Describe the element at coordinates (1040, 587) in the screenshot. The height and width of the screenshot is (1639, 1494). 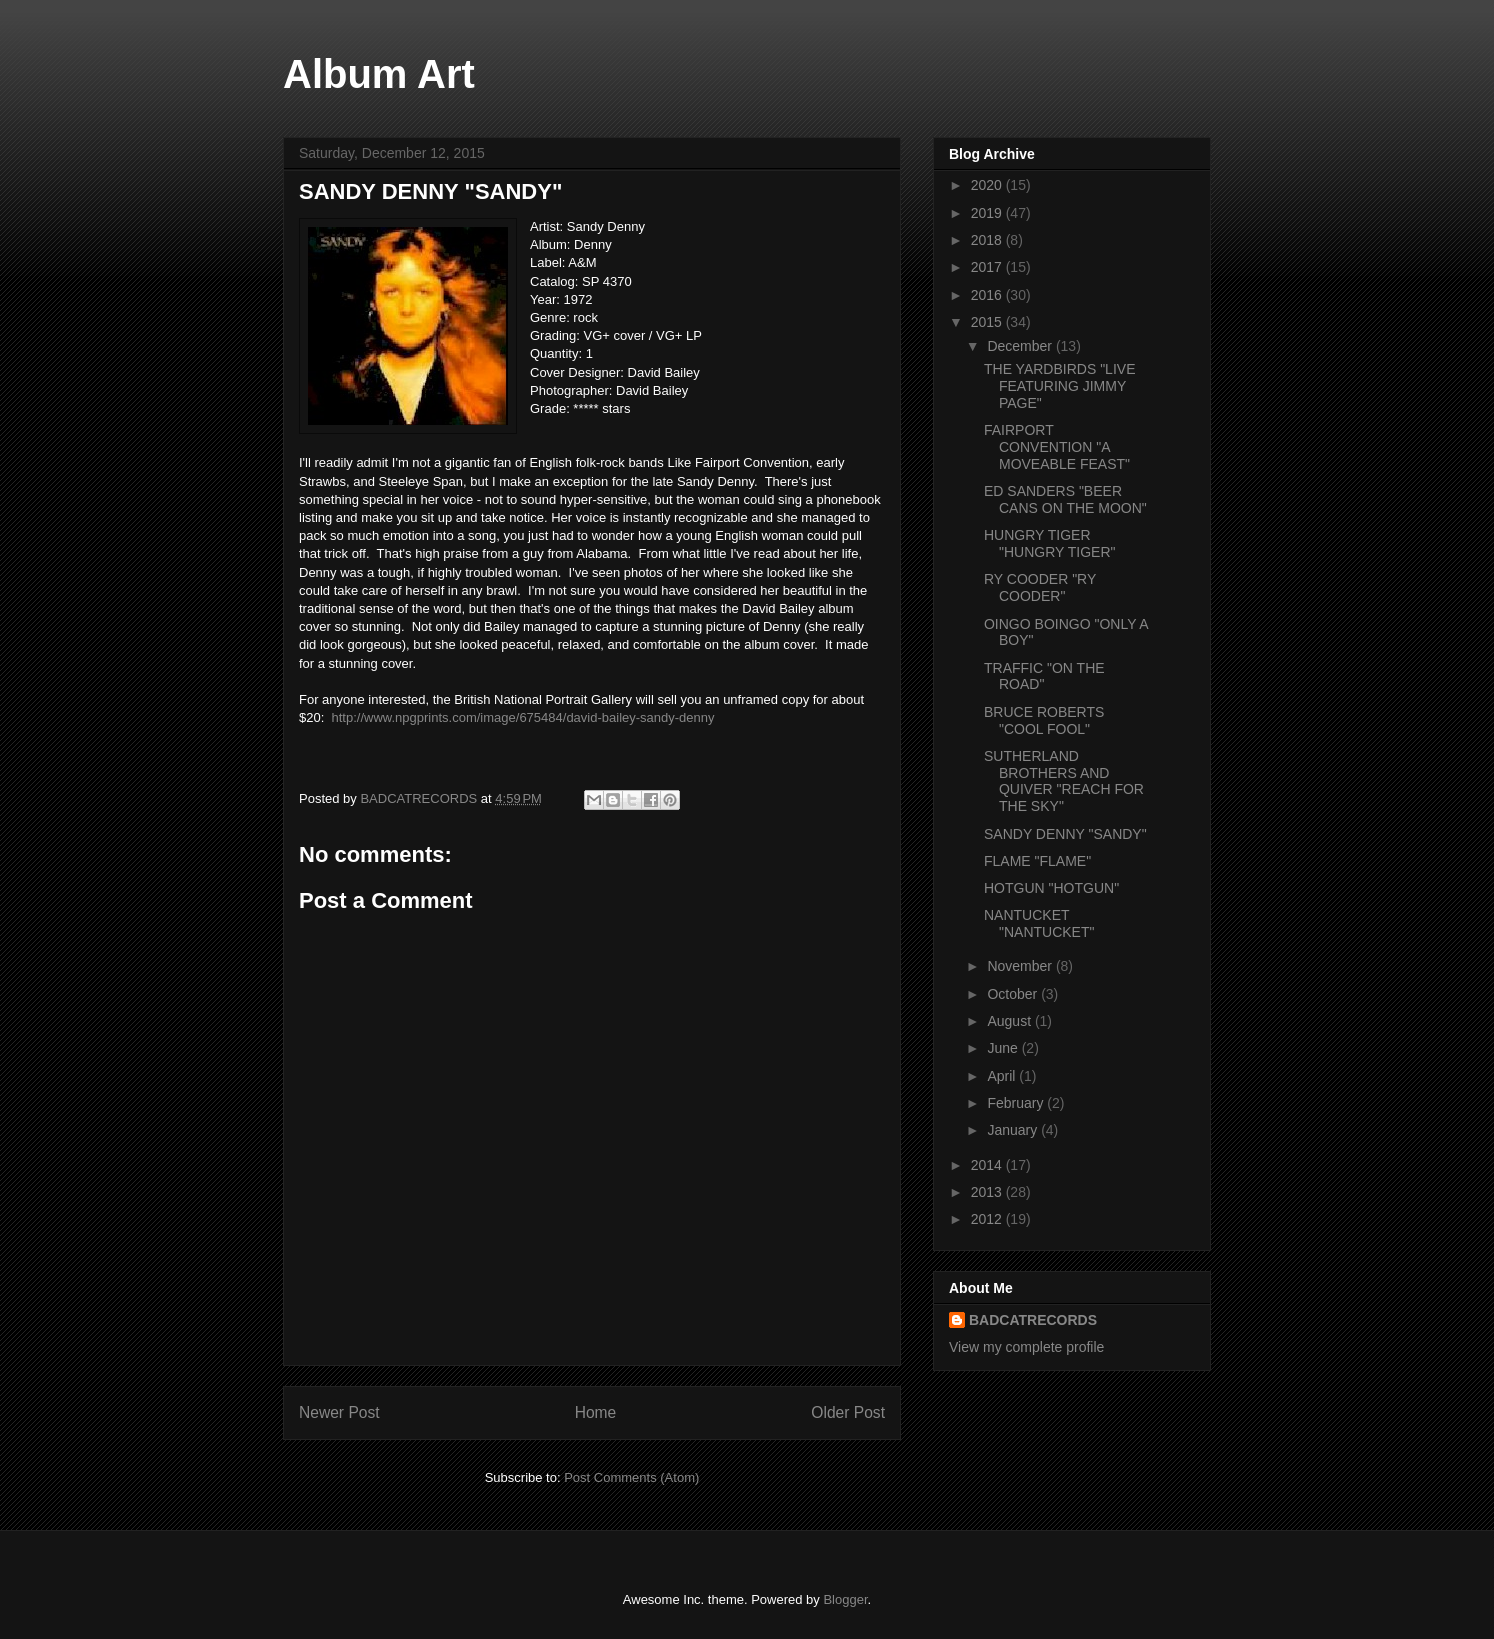
I see `RY COODER "RY COODER"` at that location.